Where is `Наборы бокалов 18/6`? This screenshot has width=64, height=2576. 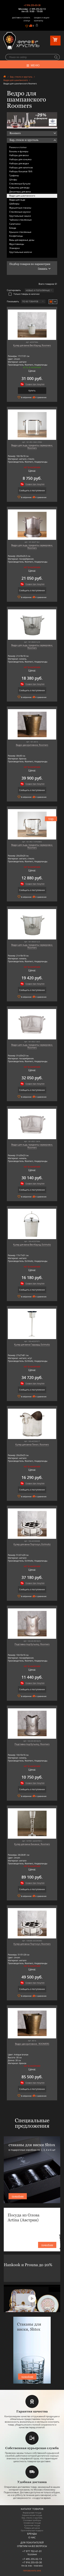
Наборы бокалов 18/6 is located at coordinates (20, 171).